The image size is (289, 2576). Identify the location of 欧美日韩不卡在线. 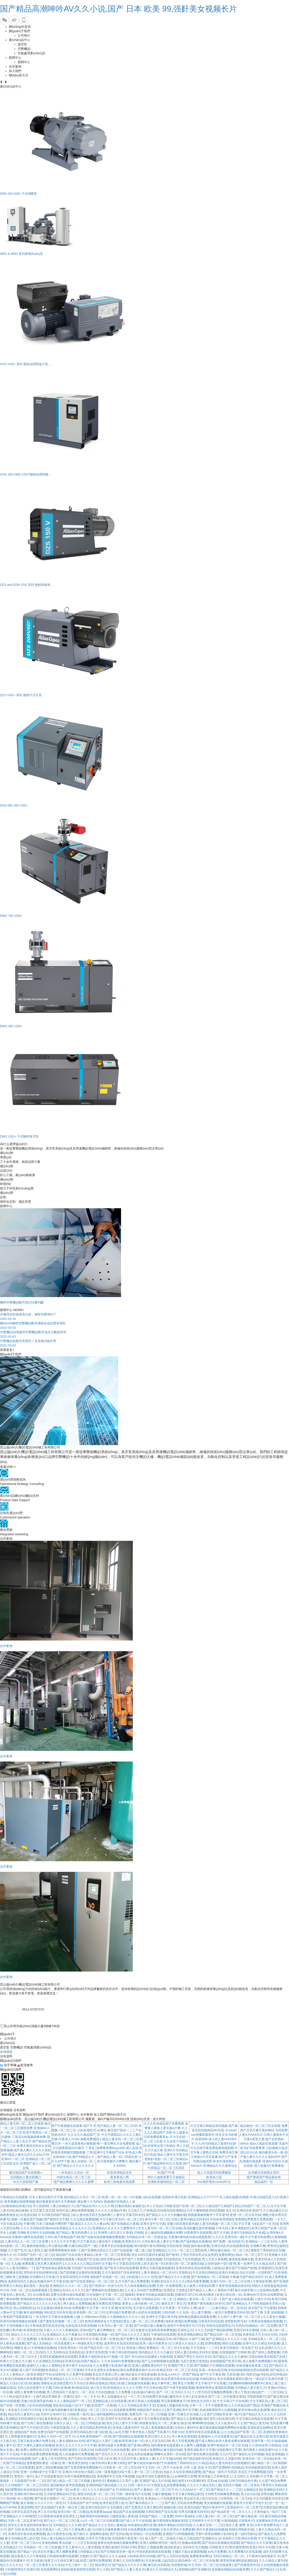
(262, 2547).